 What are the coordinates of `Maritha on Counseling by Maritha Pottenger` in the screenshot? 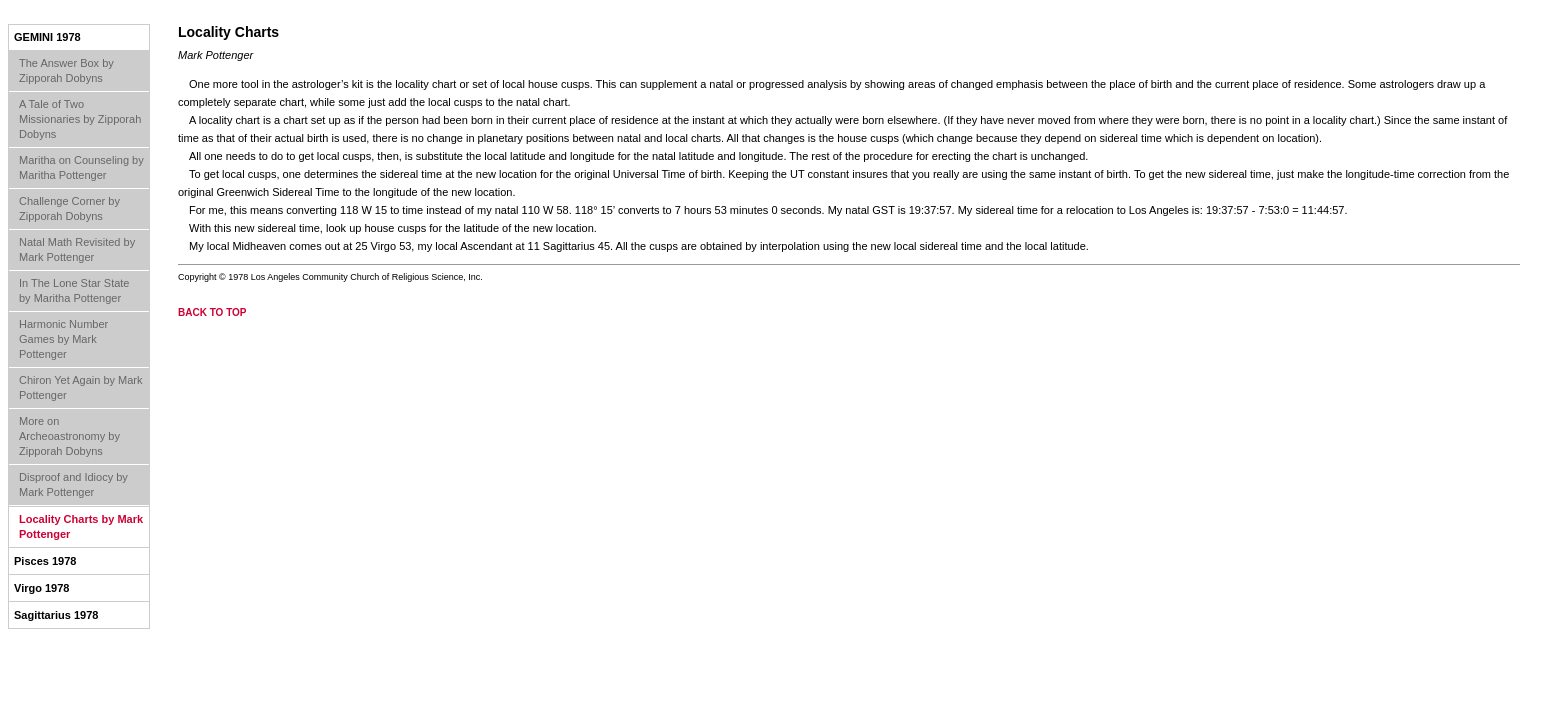 It's located at (81, 167).